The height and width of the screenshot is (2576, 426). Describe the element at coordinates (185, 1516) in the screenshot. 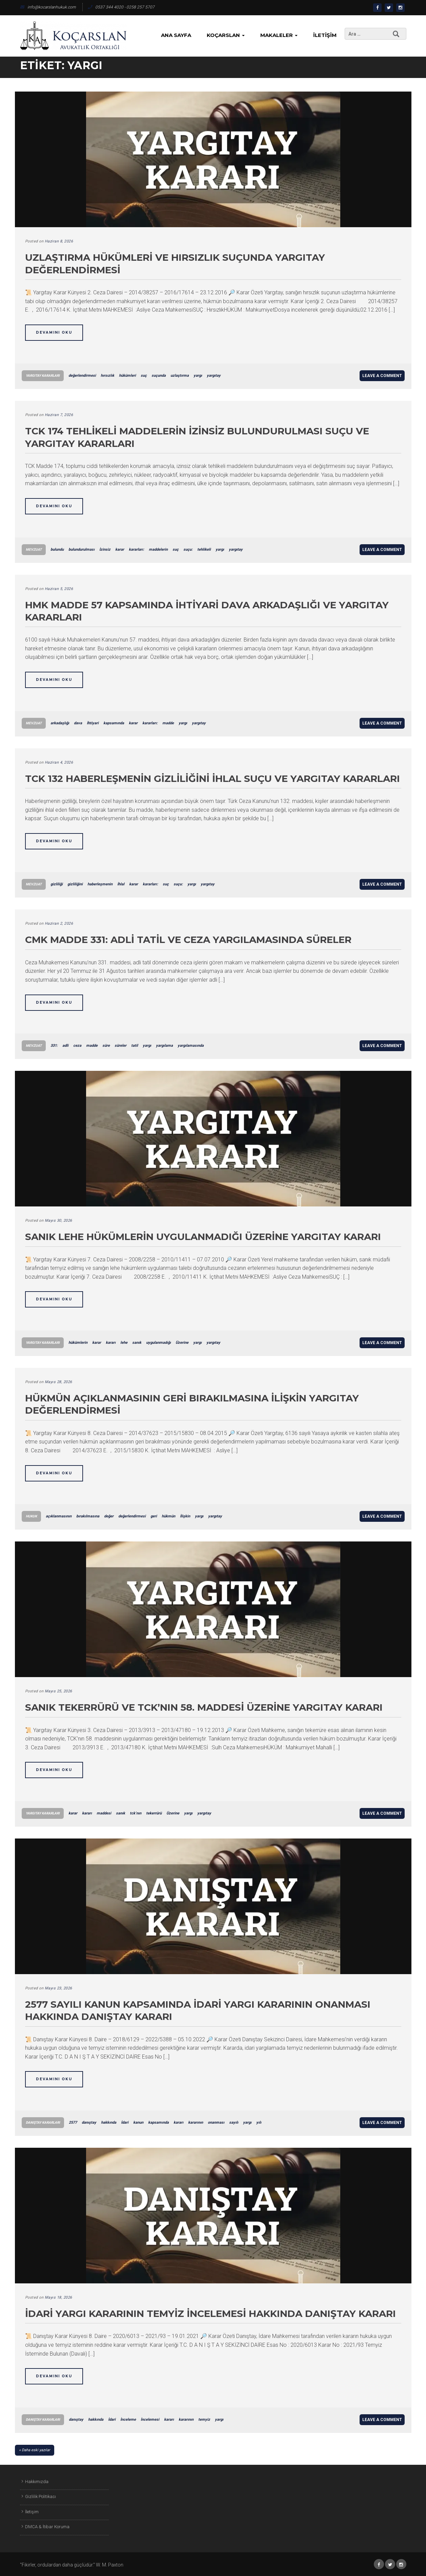

I see `İlişkin` at that location.